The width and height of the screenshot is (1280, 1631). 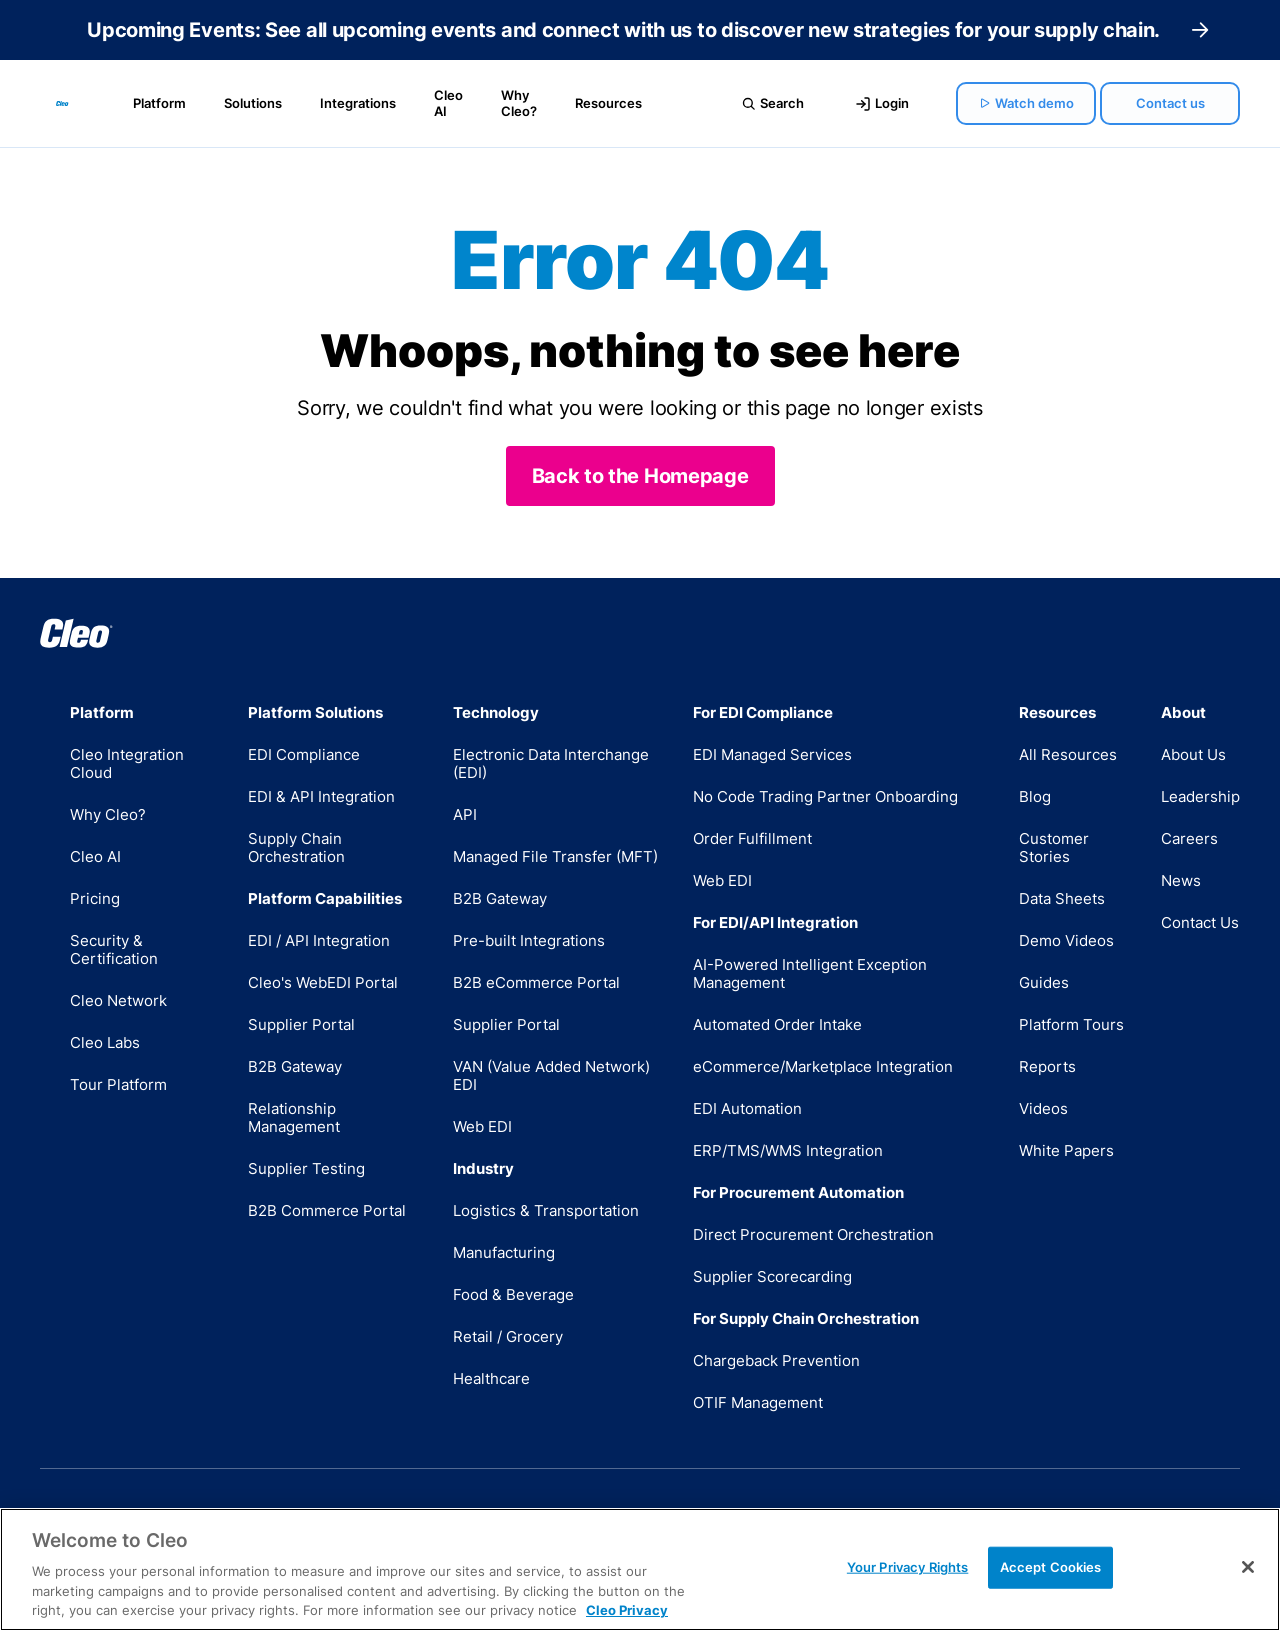 What do you see at coordinates (482, 1126) in the screenshot?
I see `Web EDI` at bounding box center [482, 1126].